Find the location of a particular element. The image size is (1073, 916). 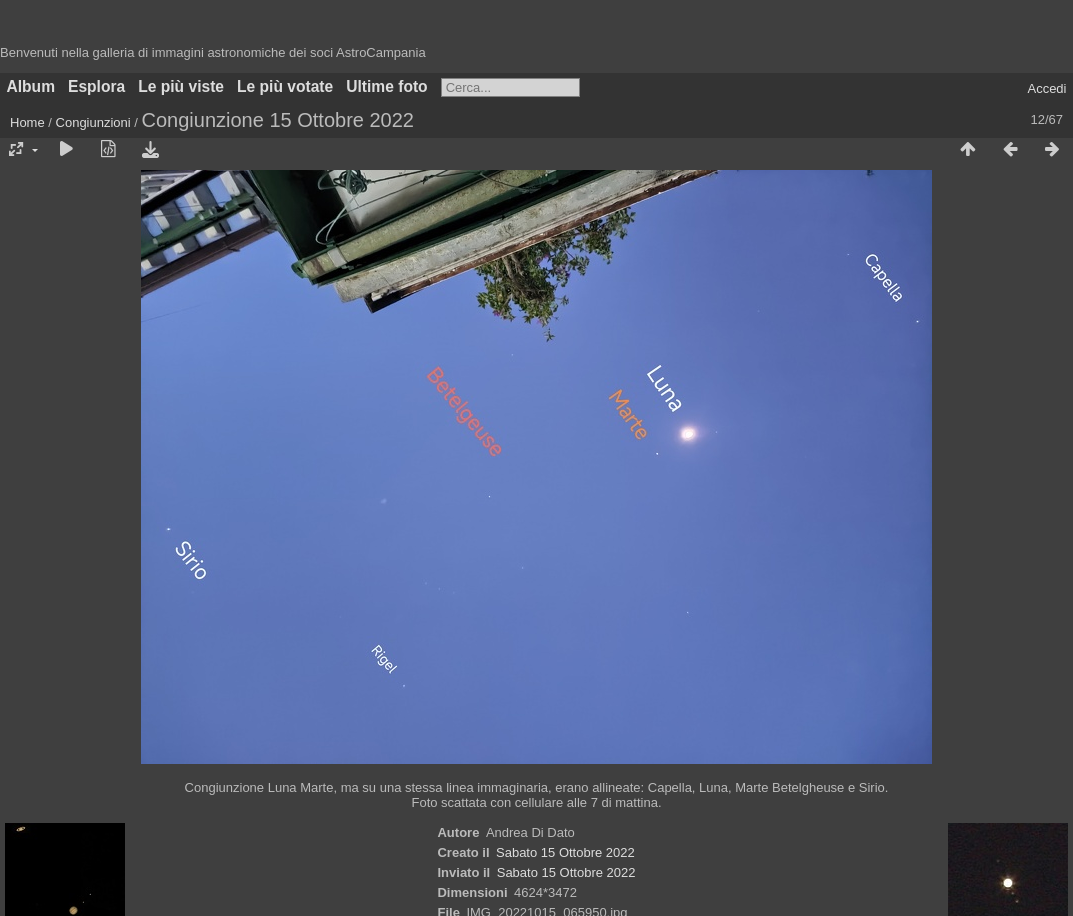

Le più viste is located at coordinates (181, 86).